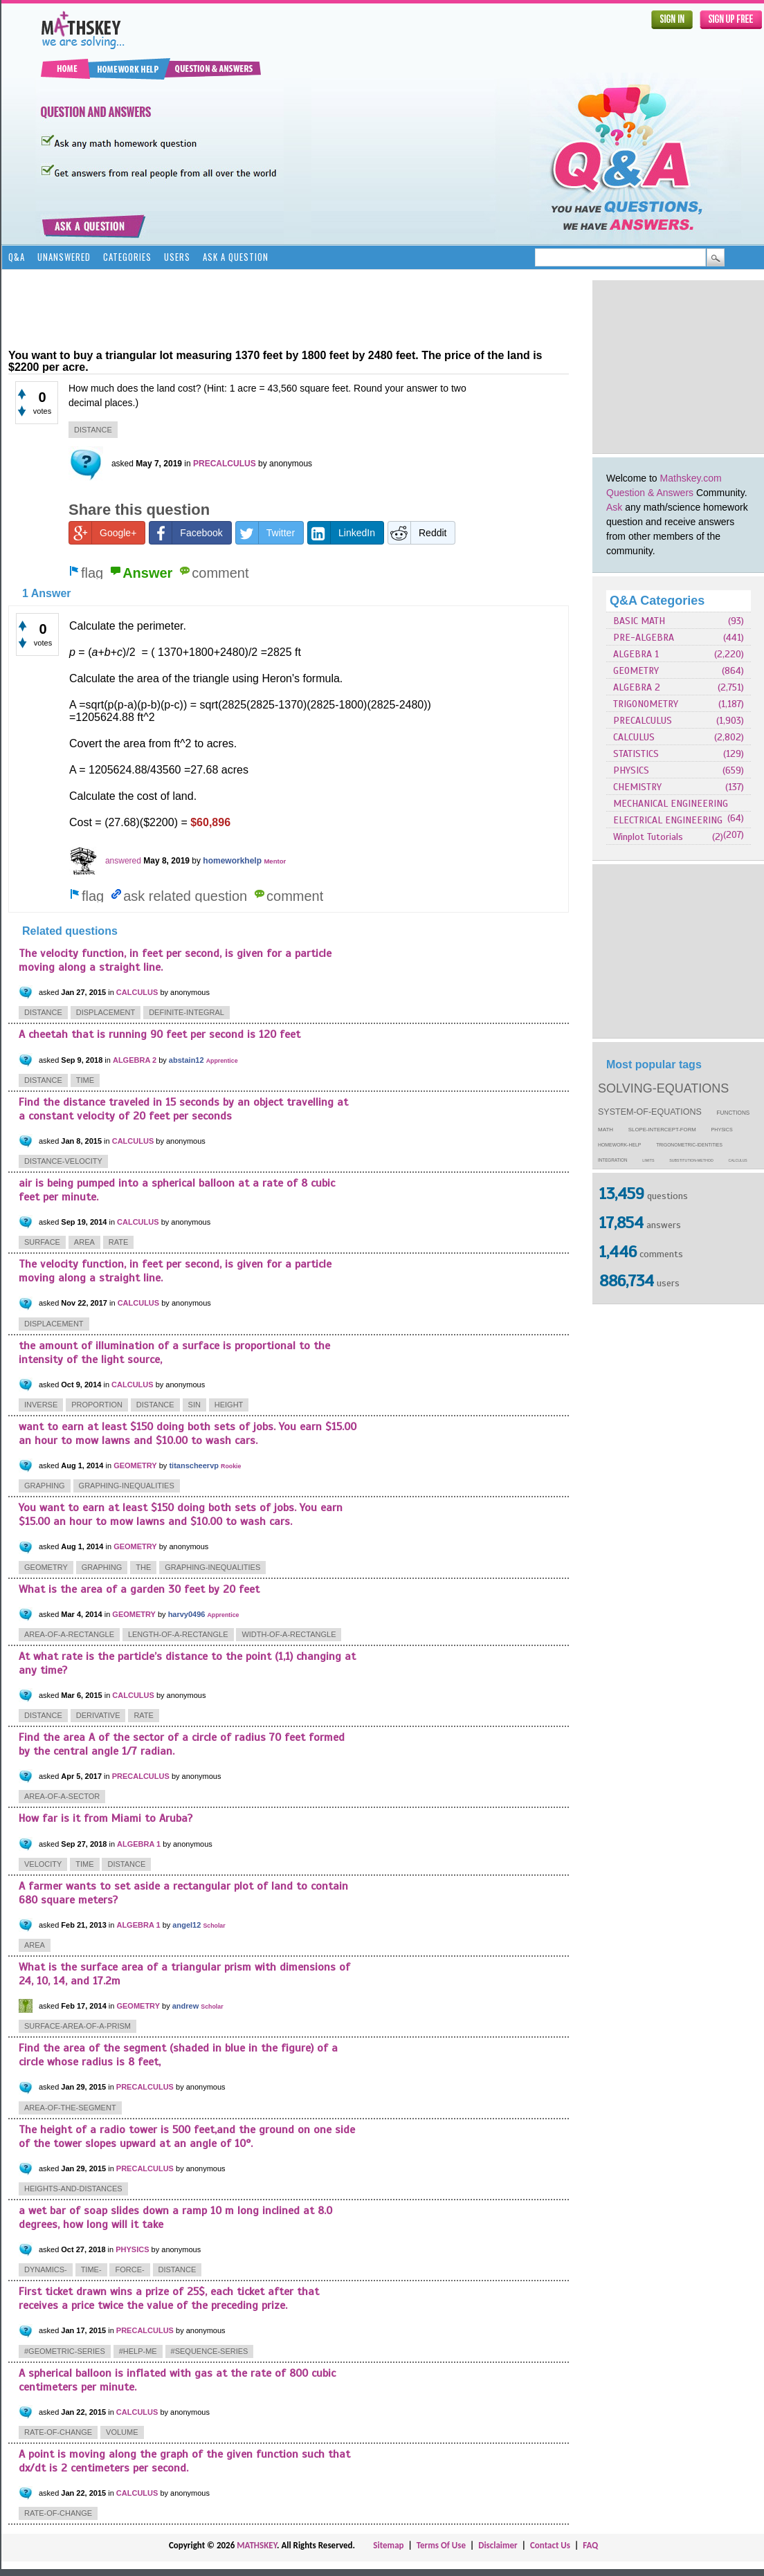  Describe the element at coordinates (631, 770) in the screenshot. I see `PHYSICS` at that location.